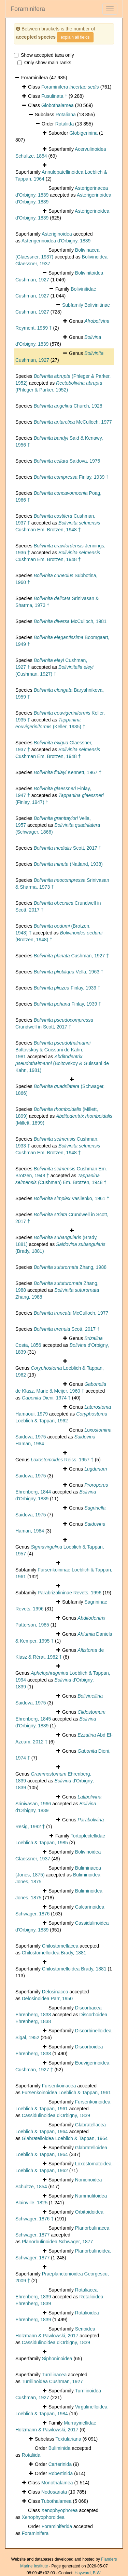 The height and width of the screenshot is (2576, 128). Describe the element at coordinates (59, 2085) in the screenshot. I see `Fursenkoinacea` at that location.